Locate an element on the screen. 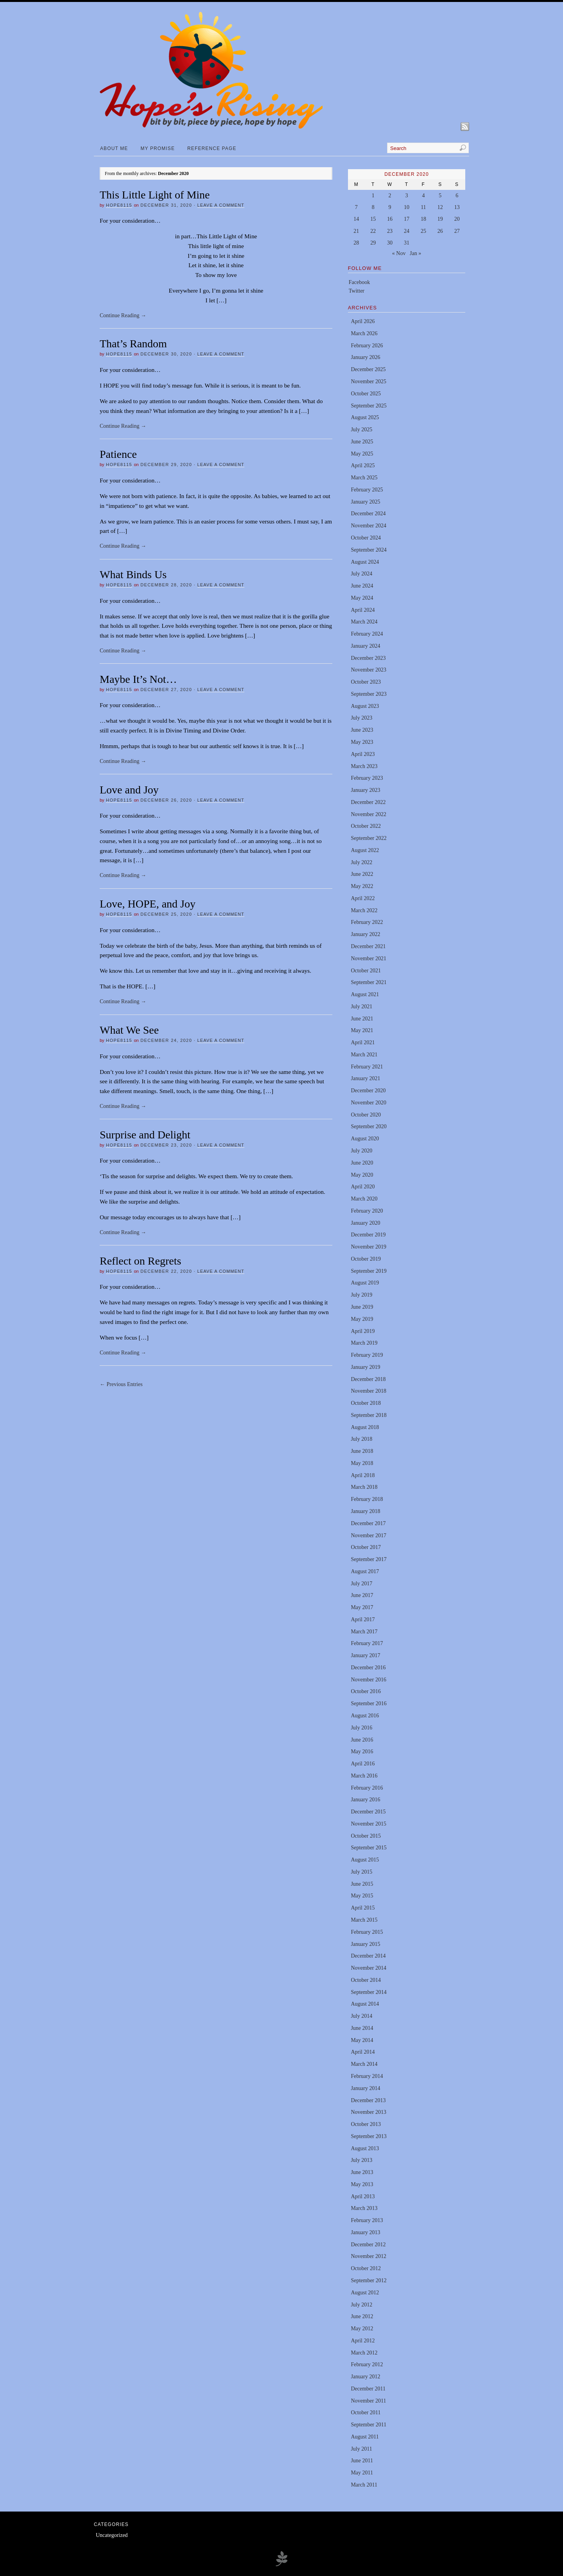  May 2025 is located at coordinates (362, 454).